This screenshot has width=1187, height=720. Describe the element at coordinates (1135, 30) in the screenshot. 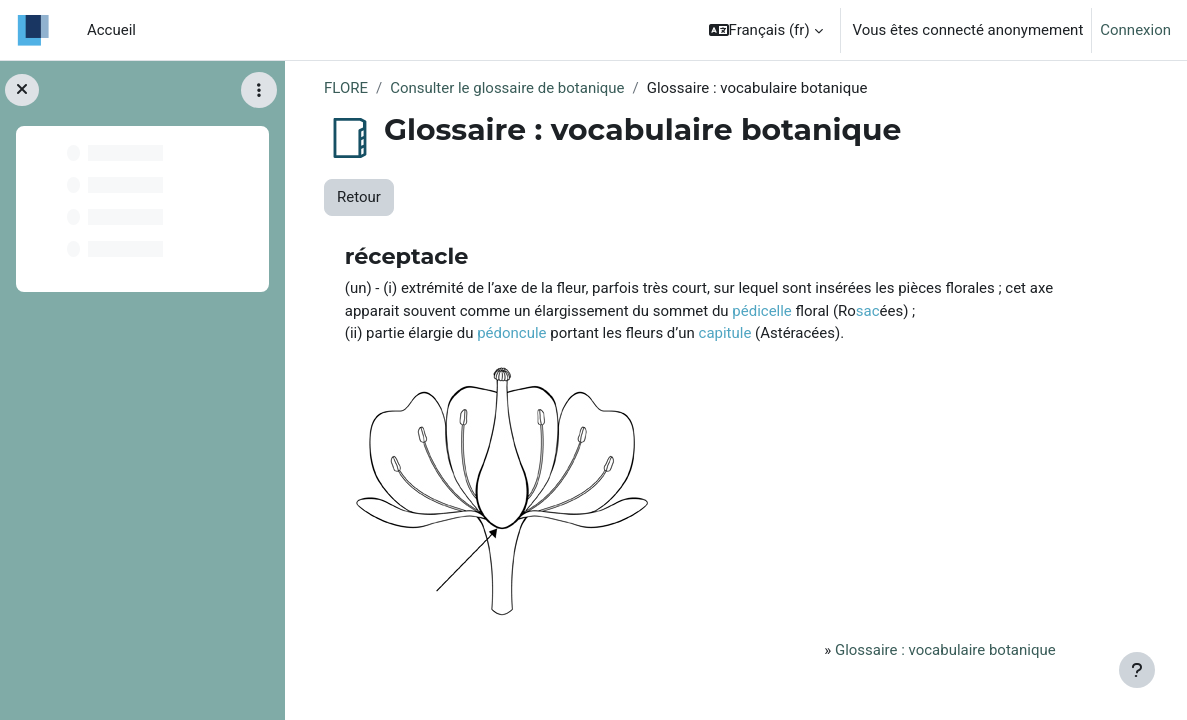

I see `Connexion` at that location.